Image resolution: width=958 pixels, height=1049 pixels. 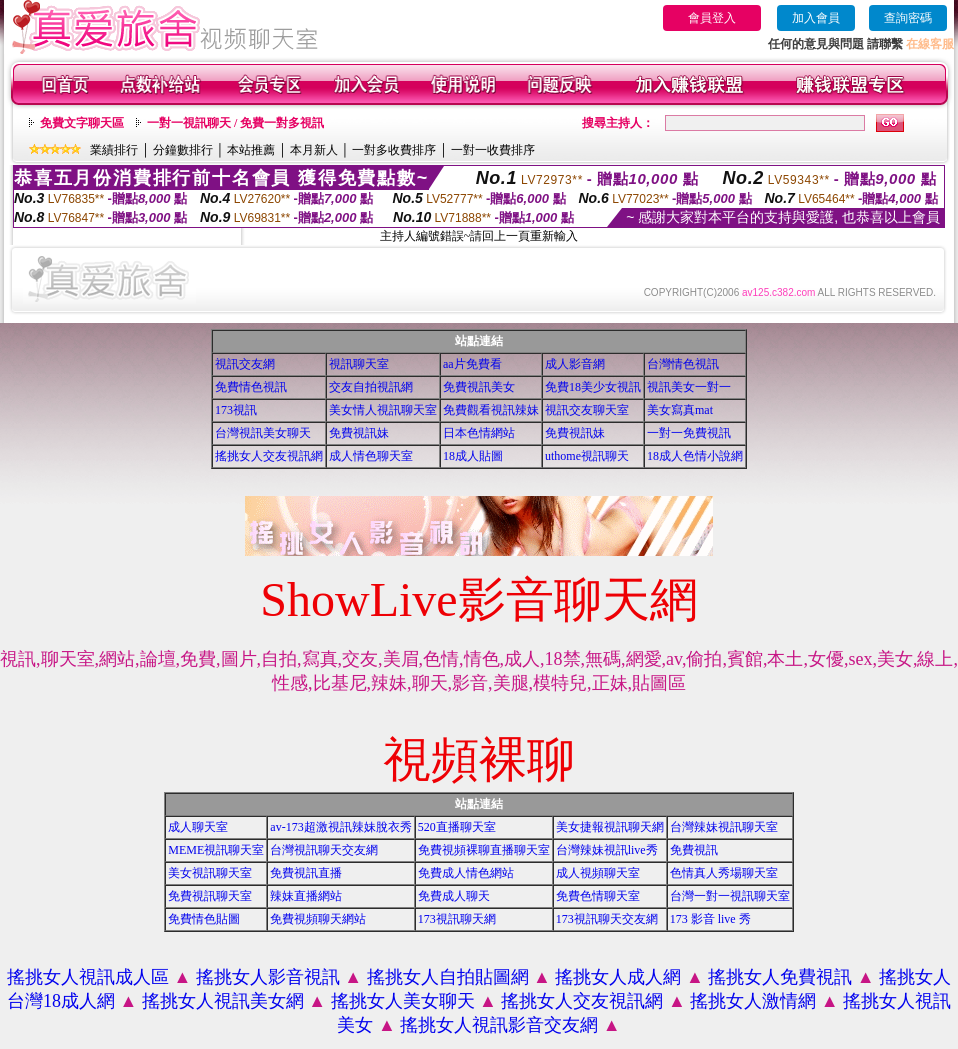 I want to click on av-173超激視訊辣妹脫衣秀, so click(x=340, y=827).